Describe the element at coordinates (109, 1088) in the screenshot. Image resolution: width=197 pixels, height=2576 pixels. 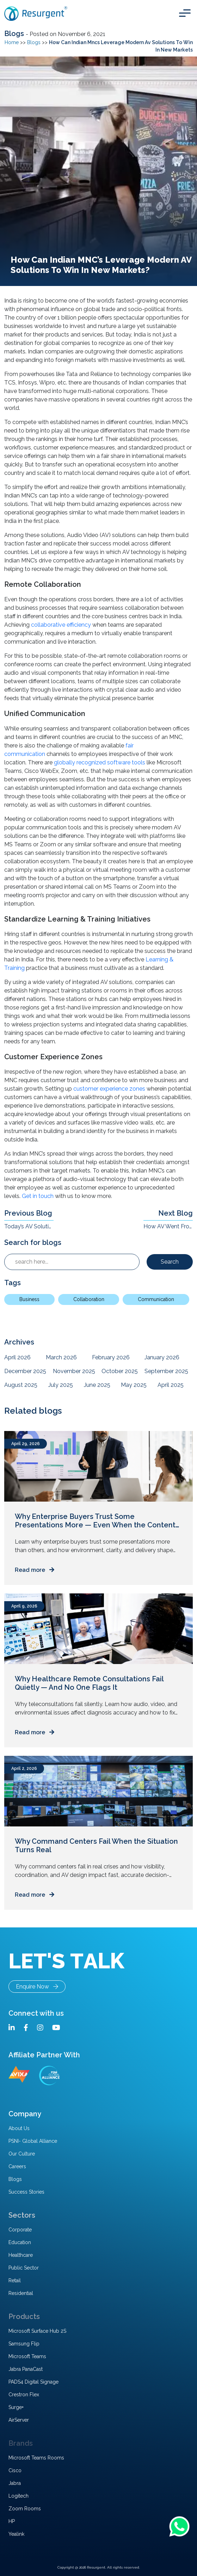
I see `customer experience zones` at that location.